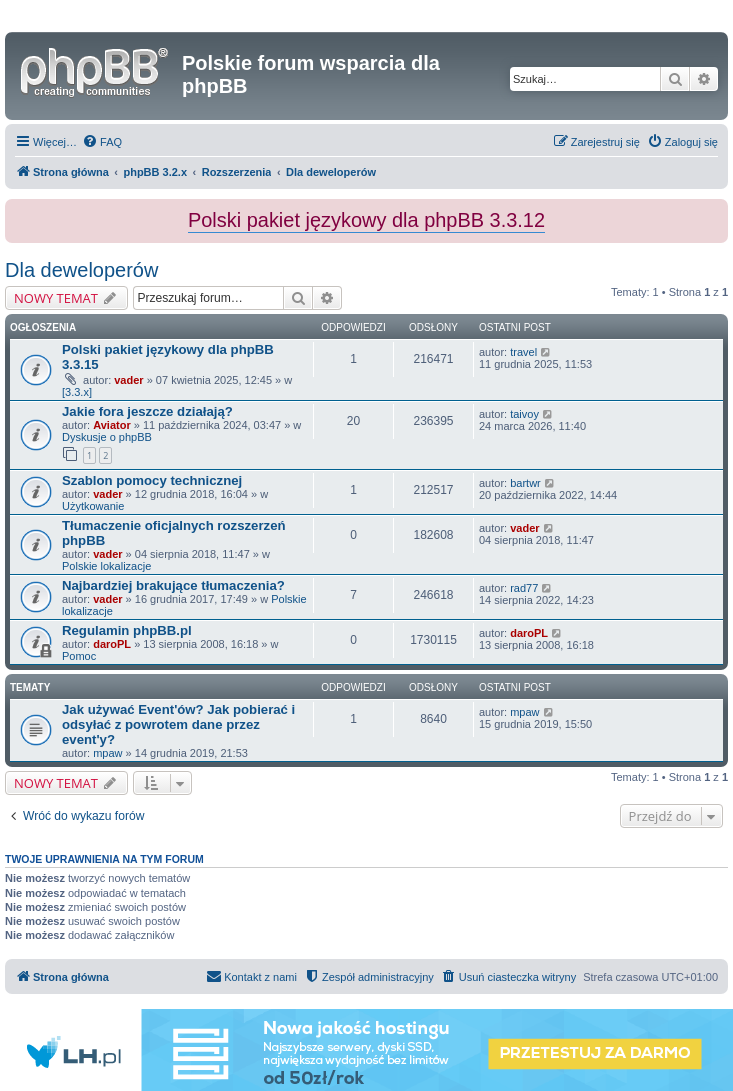 This screenshot has width=733, height=1091. I want to click on Dla deweloperów, so click(81, 270).